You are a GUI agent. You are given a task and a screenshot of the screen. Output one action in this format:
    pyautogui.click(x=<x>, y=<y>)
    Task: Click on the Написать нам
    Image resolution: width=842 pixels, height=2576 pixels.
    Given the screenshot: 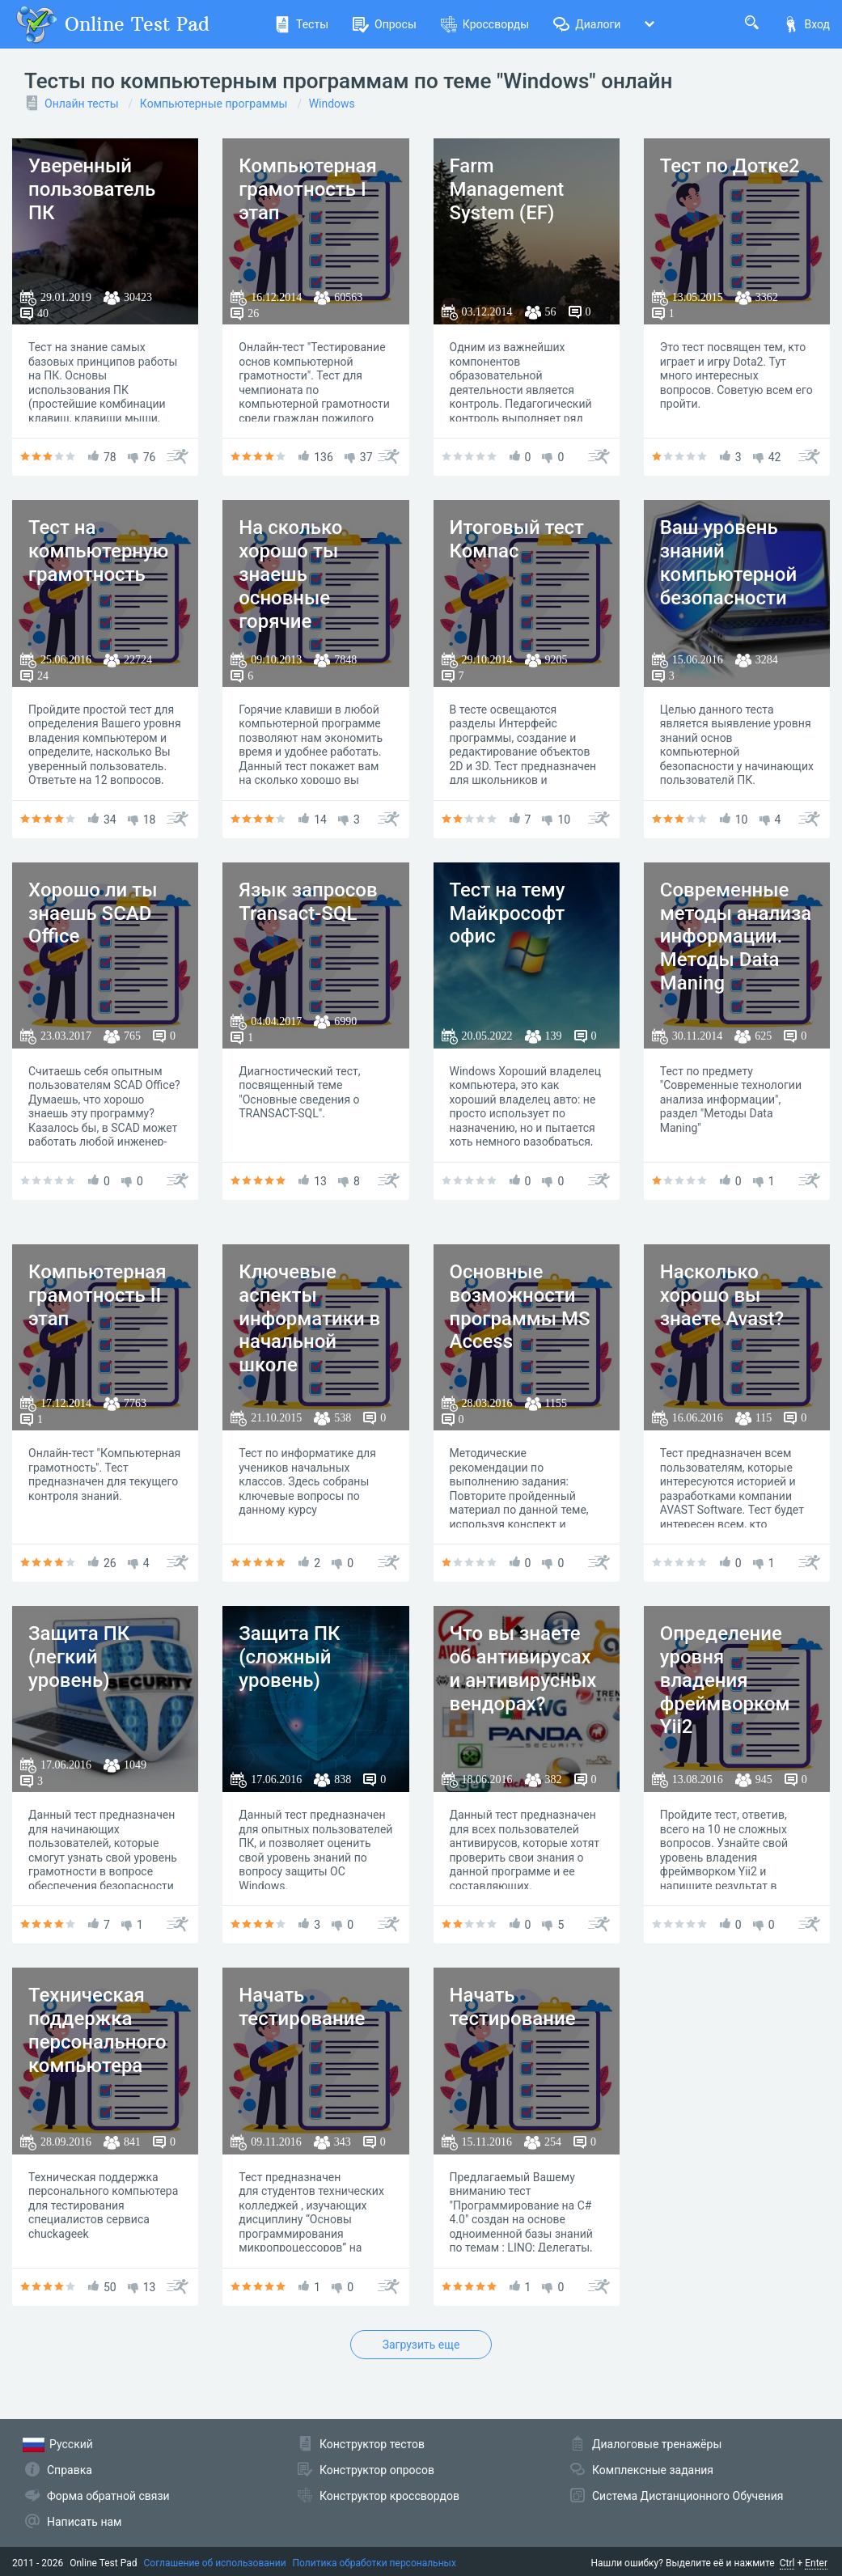 What is the action you would take?
    pyautogui.click(x=84, y=2521)
    